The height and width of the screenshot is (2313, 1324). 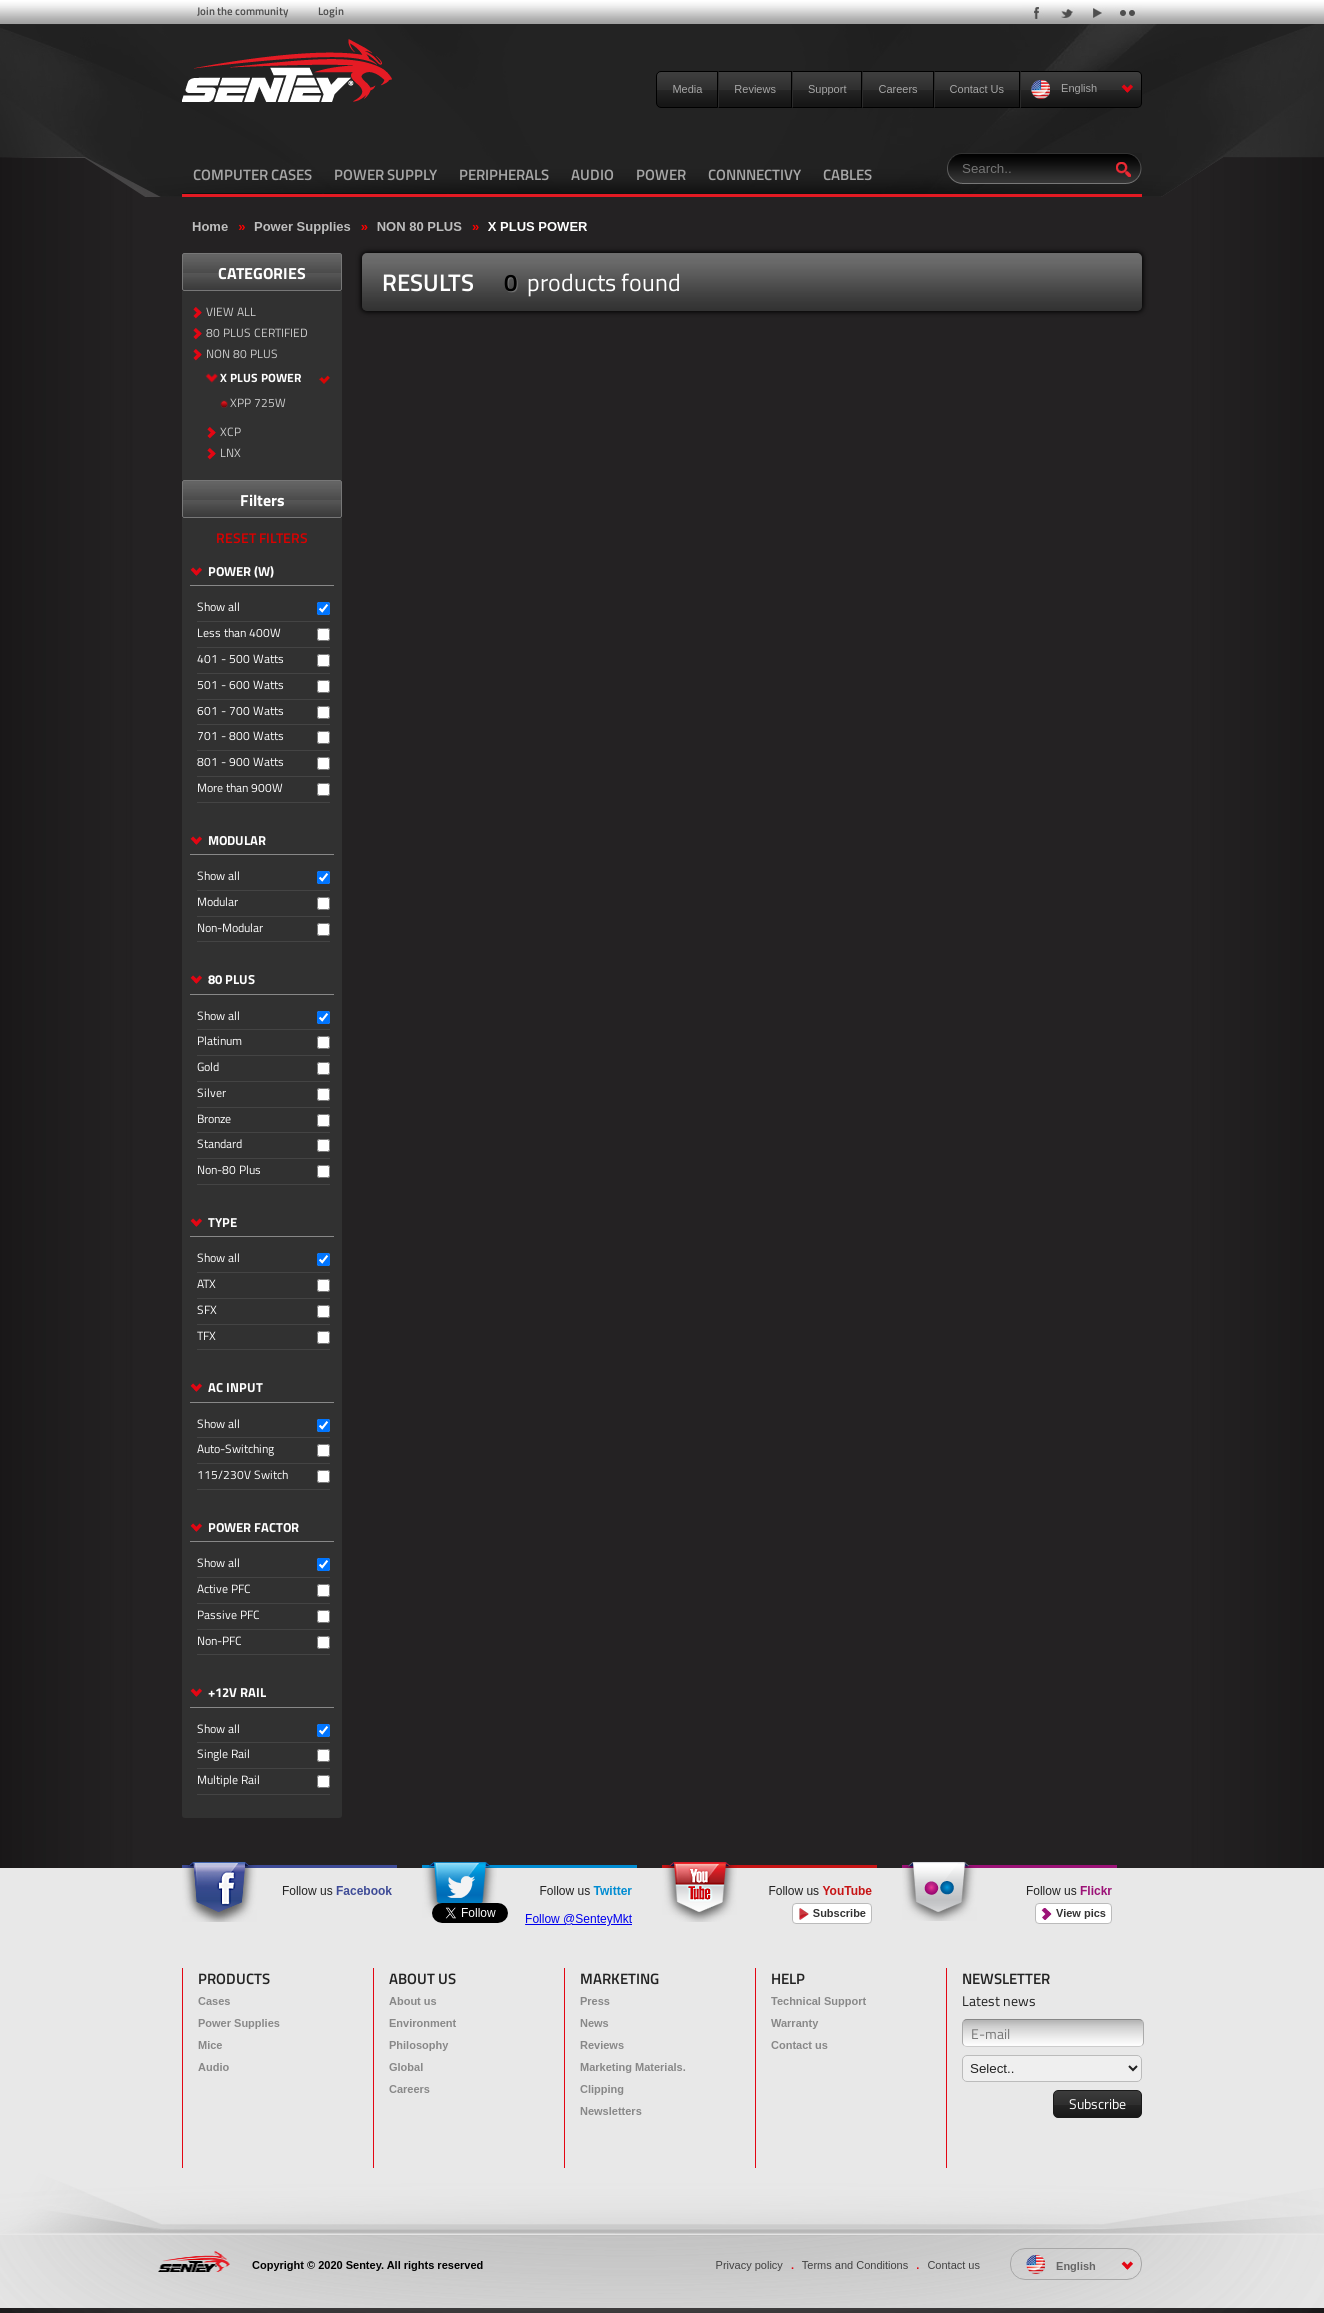 I want to click on SFX, so click(x=207, y=1310).